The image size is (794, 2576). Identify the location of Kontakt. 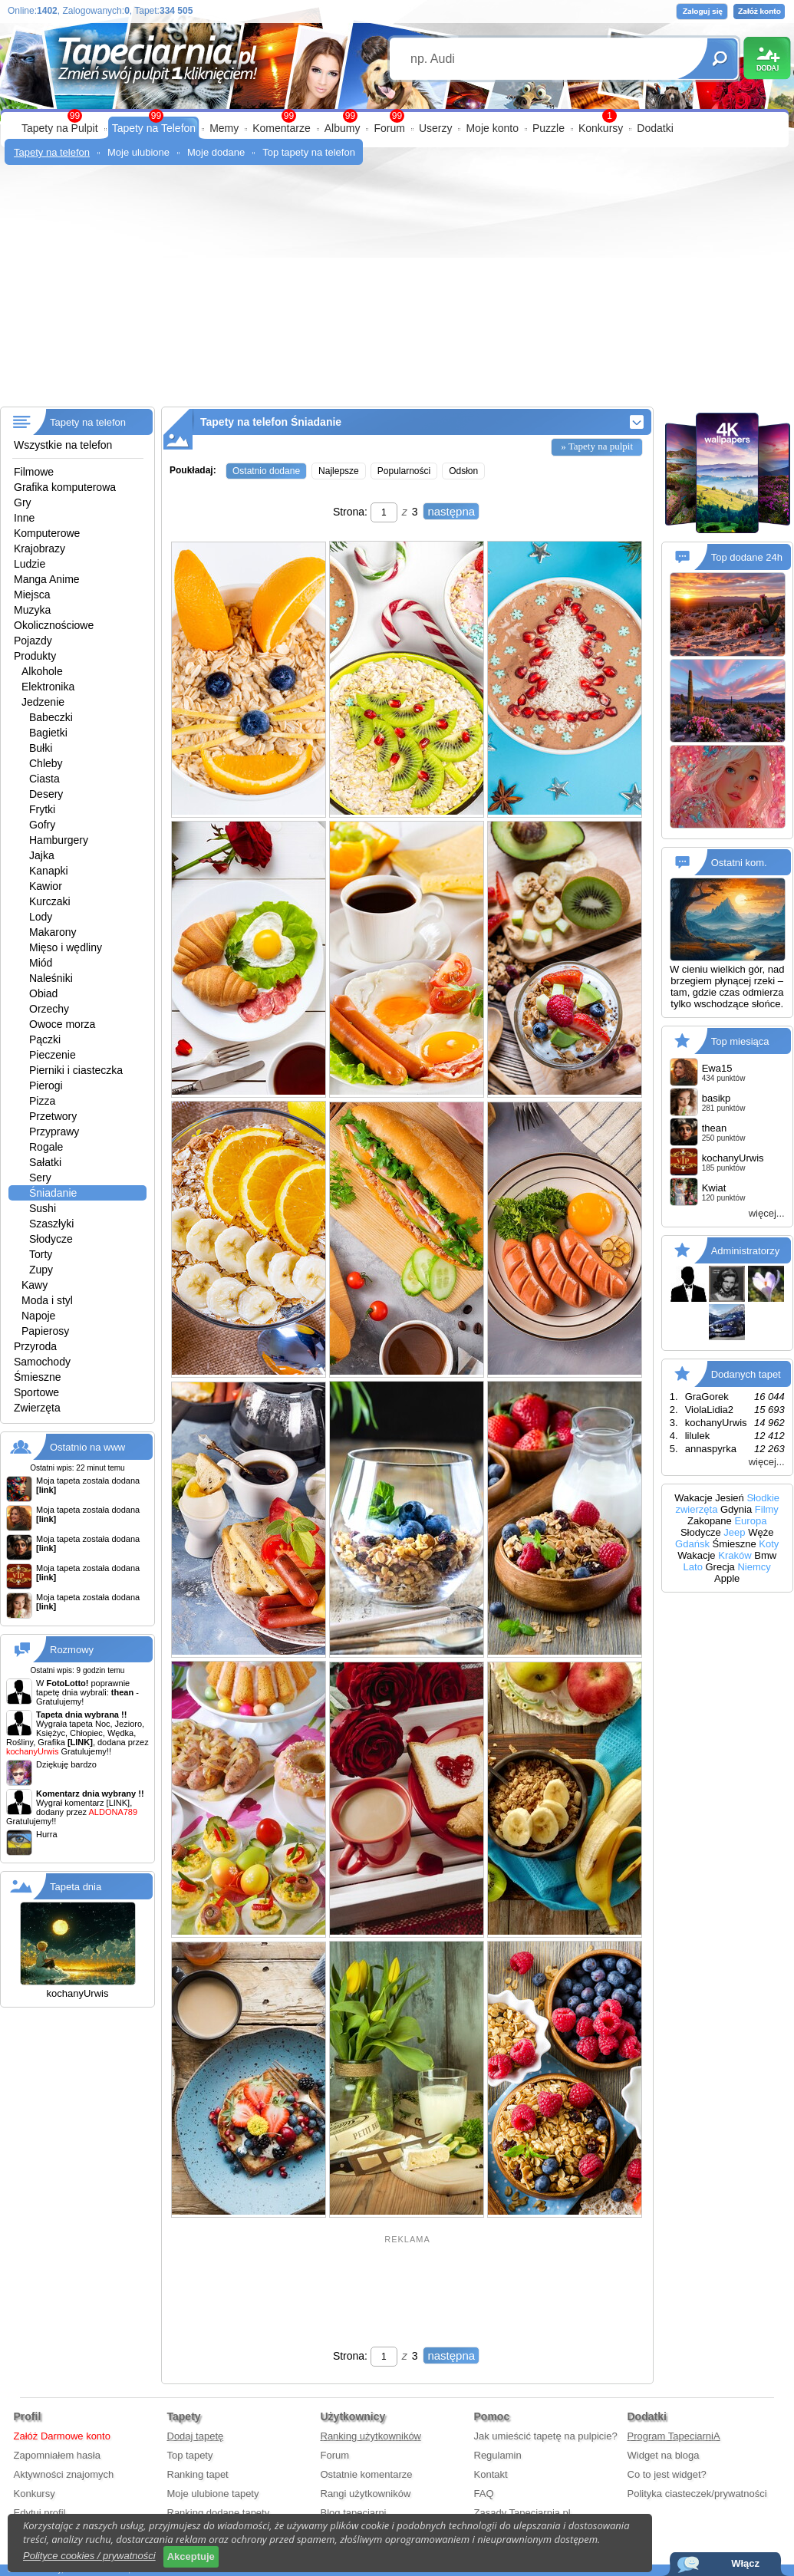
(491, 2474).